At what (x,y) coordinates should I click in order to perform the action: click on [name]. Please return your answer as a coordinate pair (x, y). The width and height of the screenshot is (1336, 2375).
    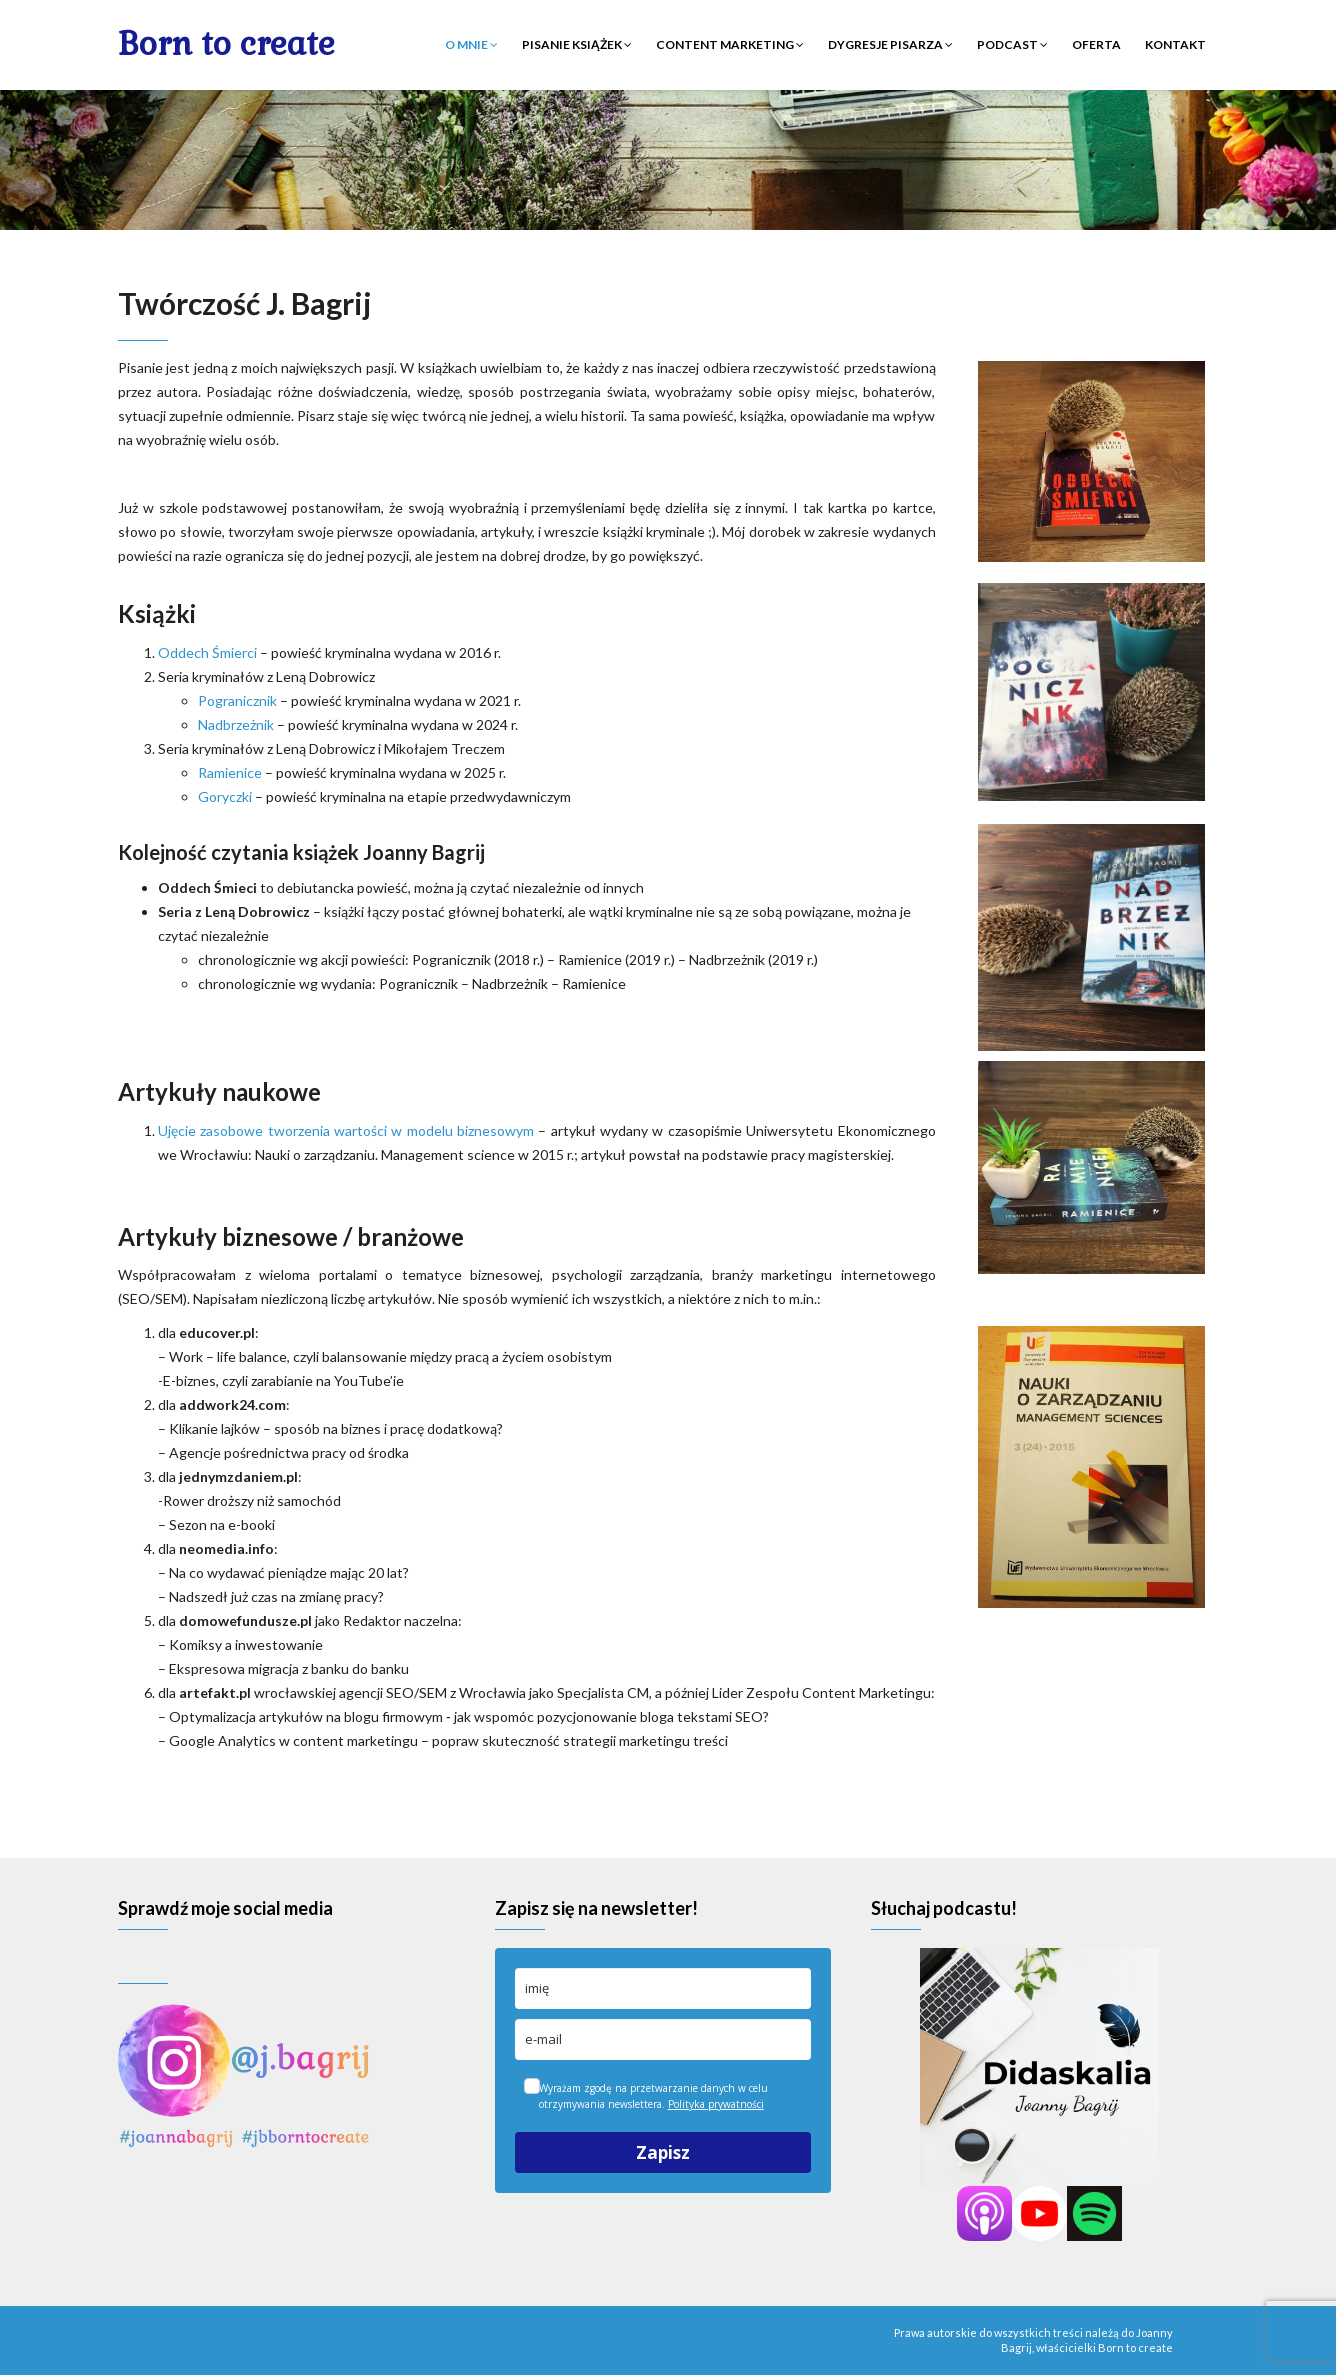
    Looking at the image, I should click on (663, 1988).